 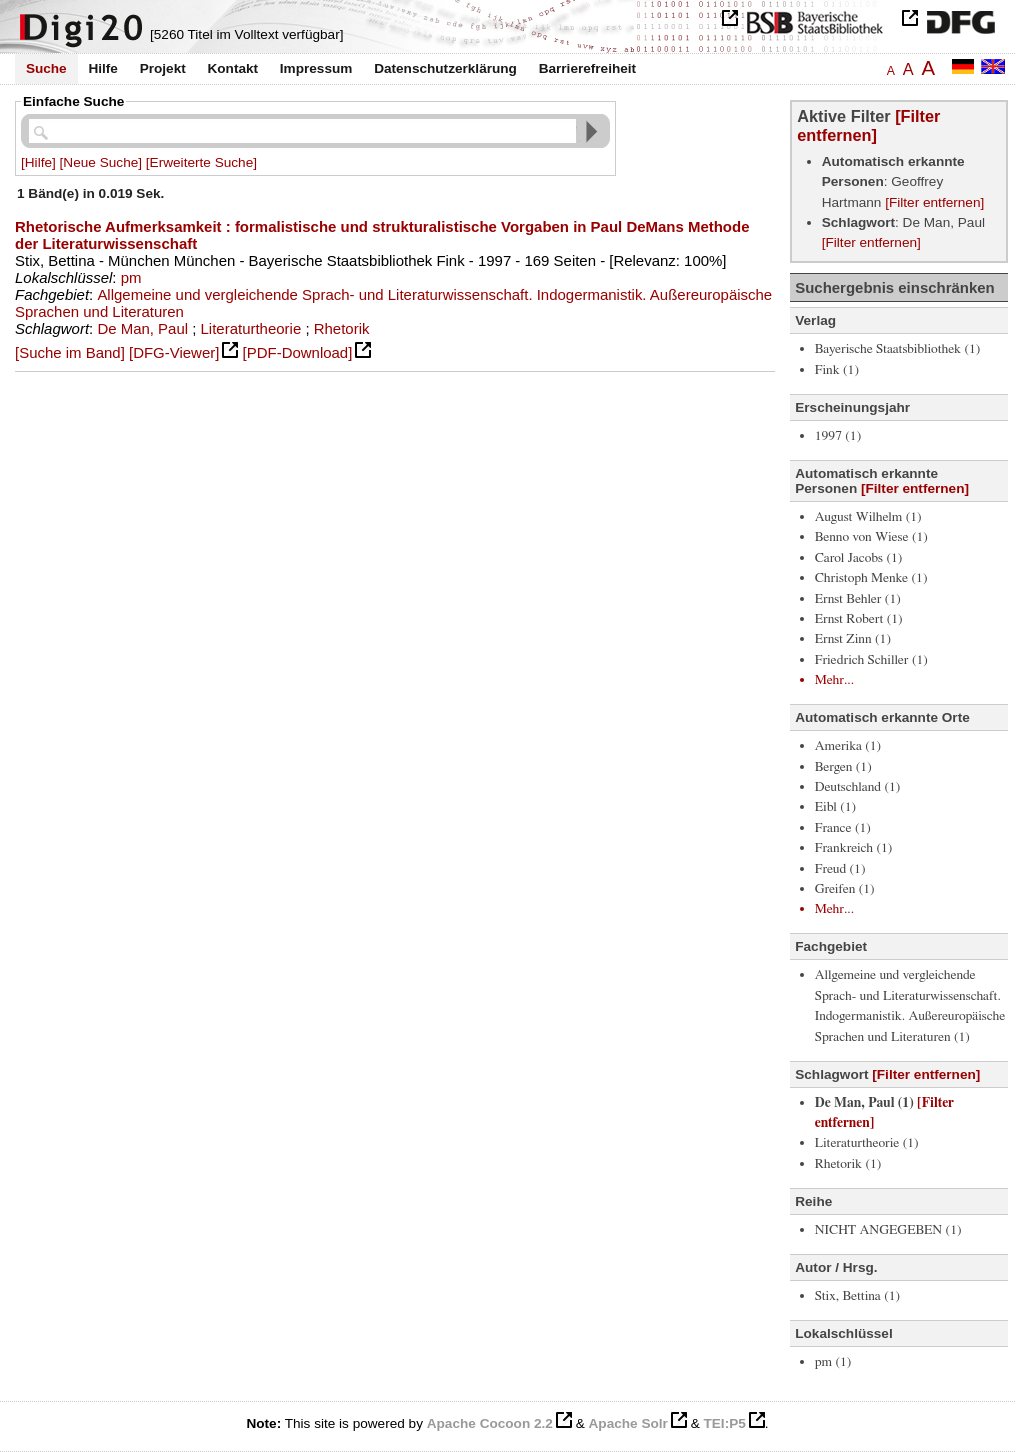 What do you see at coordinates (871, 578) in the screenshot?
I see `Christoph Menke (1)` at bounding box center [871, 578].